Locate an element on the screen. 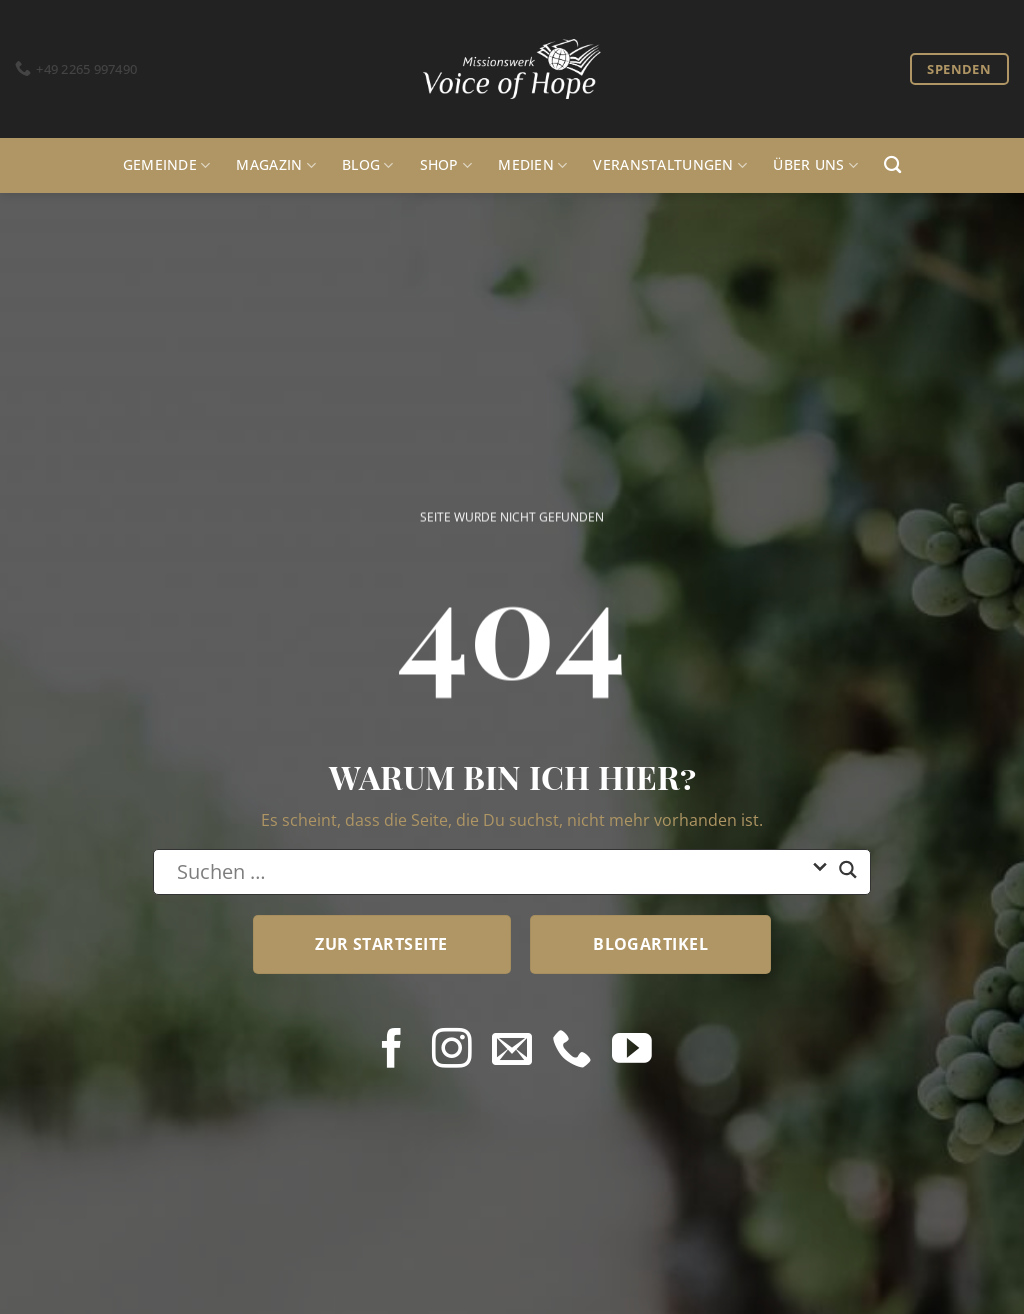  [Auf YouTube folgen] is located at coordinates (632, 1051).